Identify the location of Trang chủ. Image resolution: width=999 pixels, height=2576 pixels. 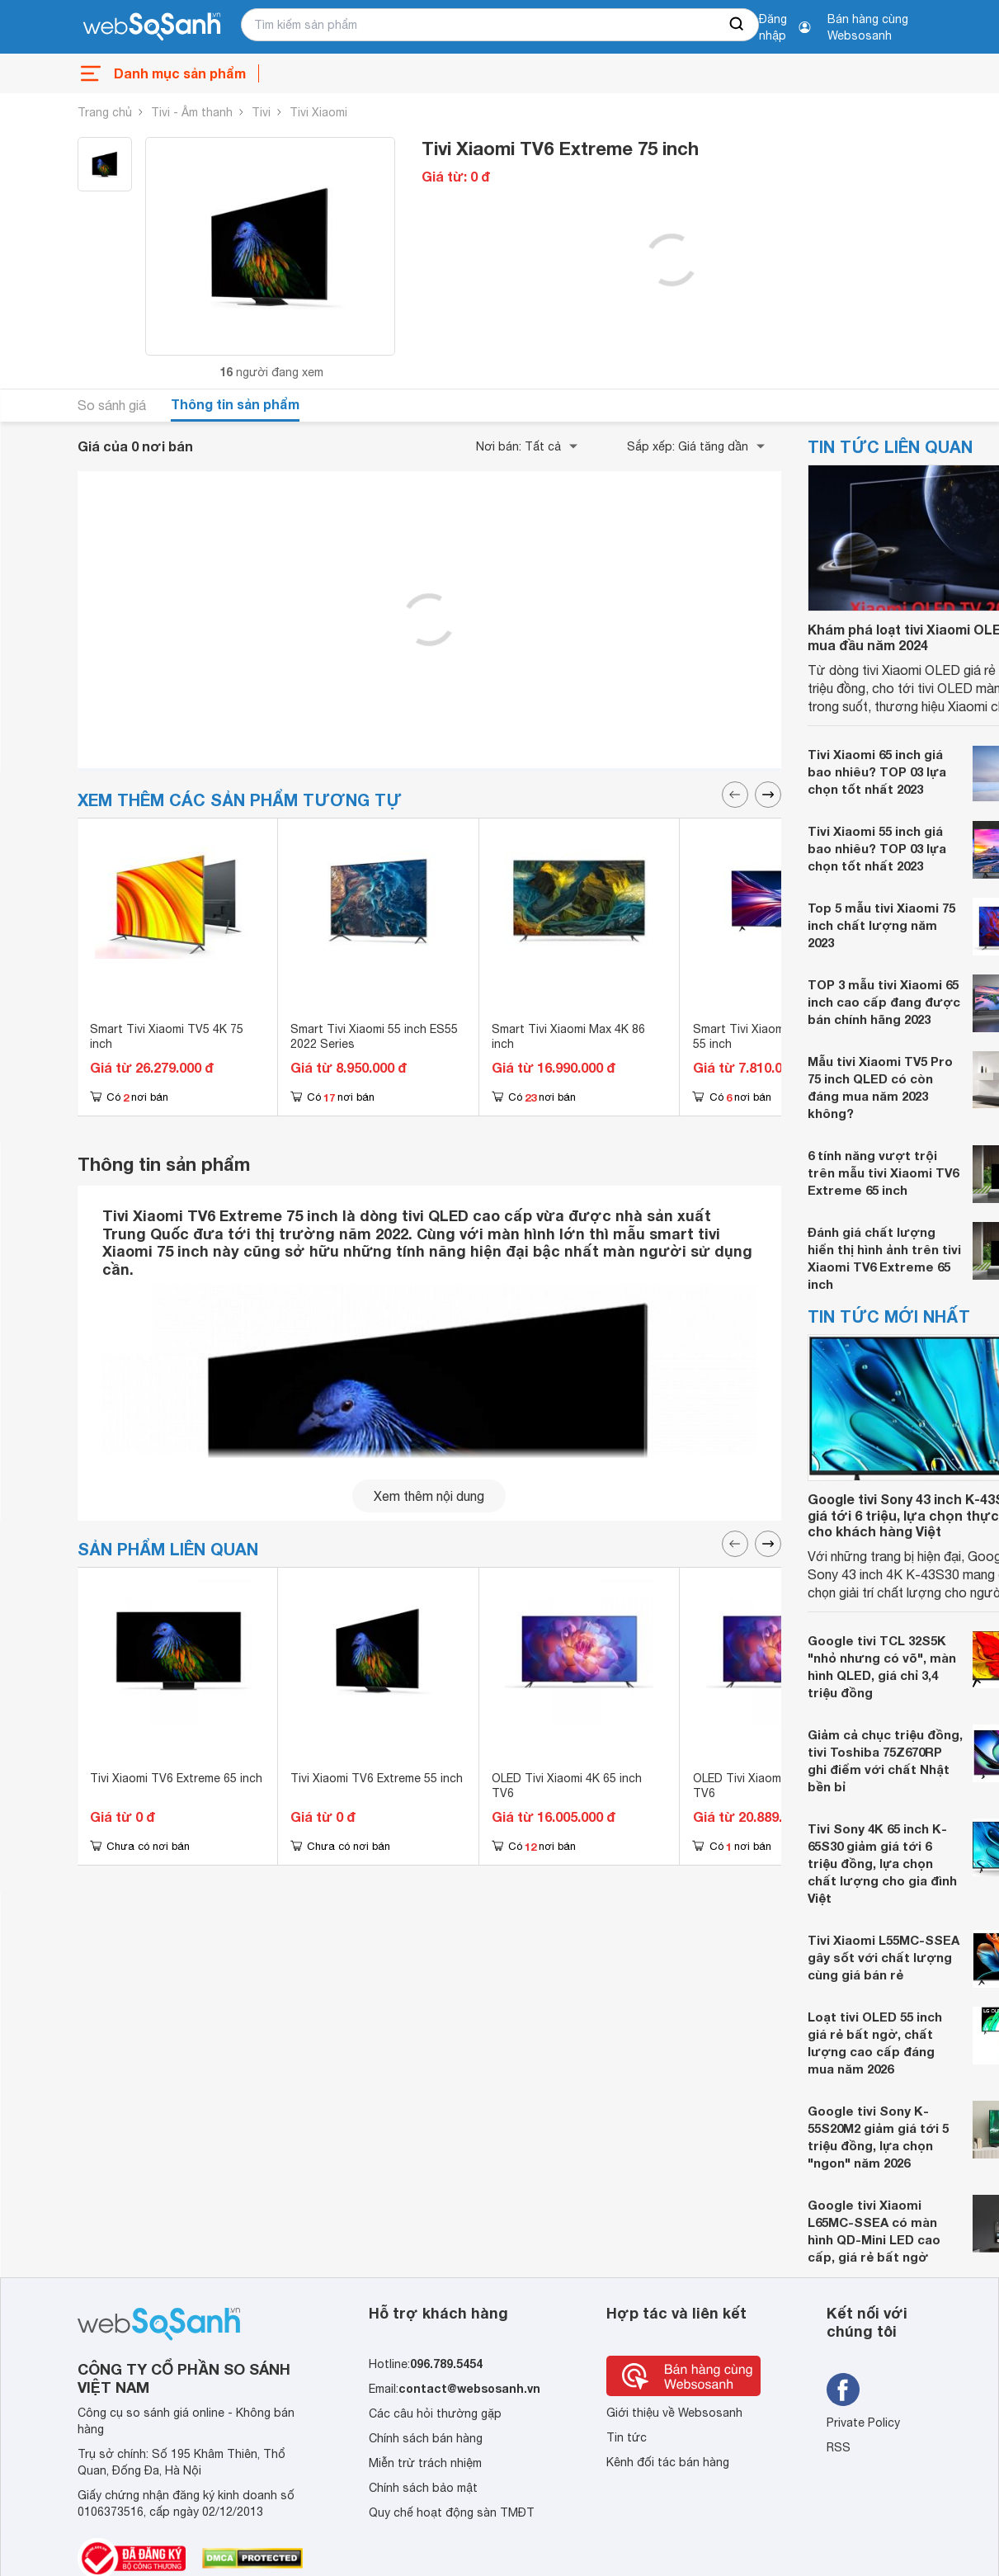
(105, 112).